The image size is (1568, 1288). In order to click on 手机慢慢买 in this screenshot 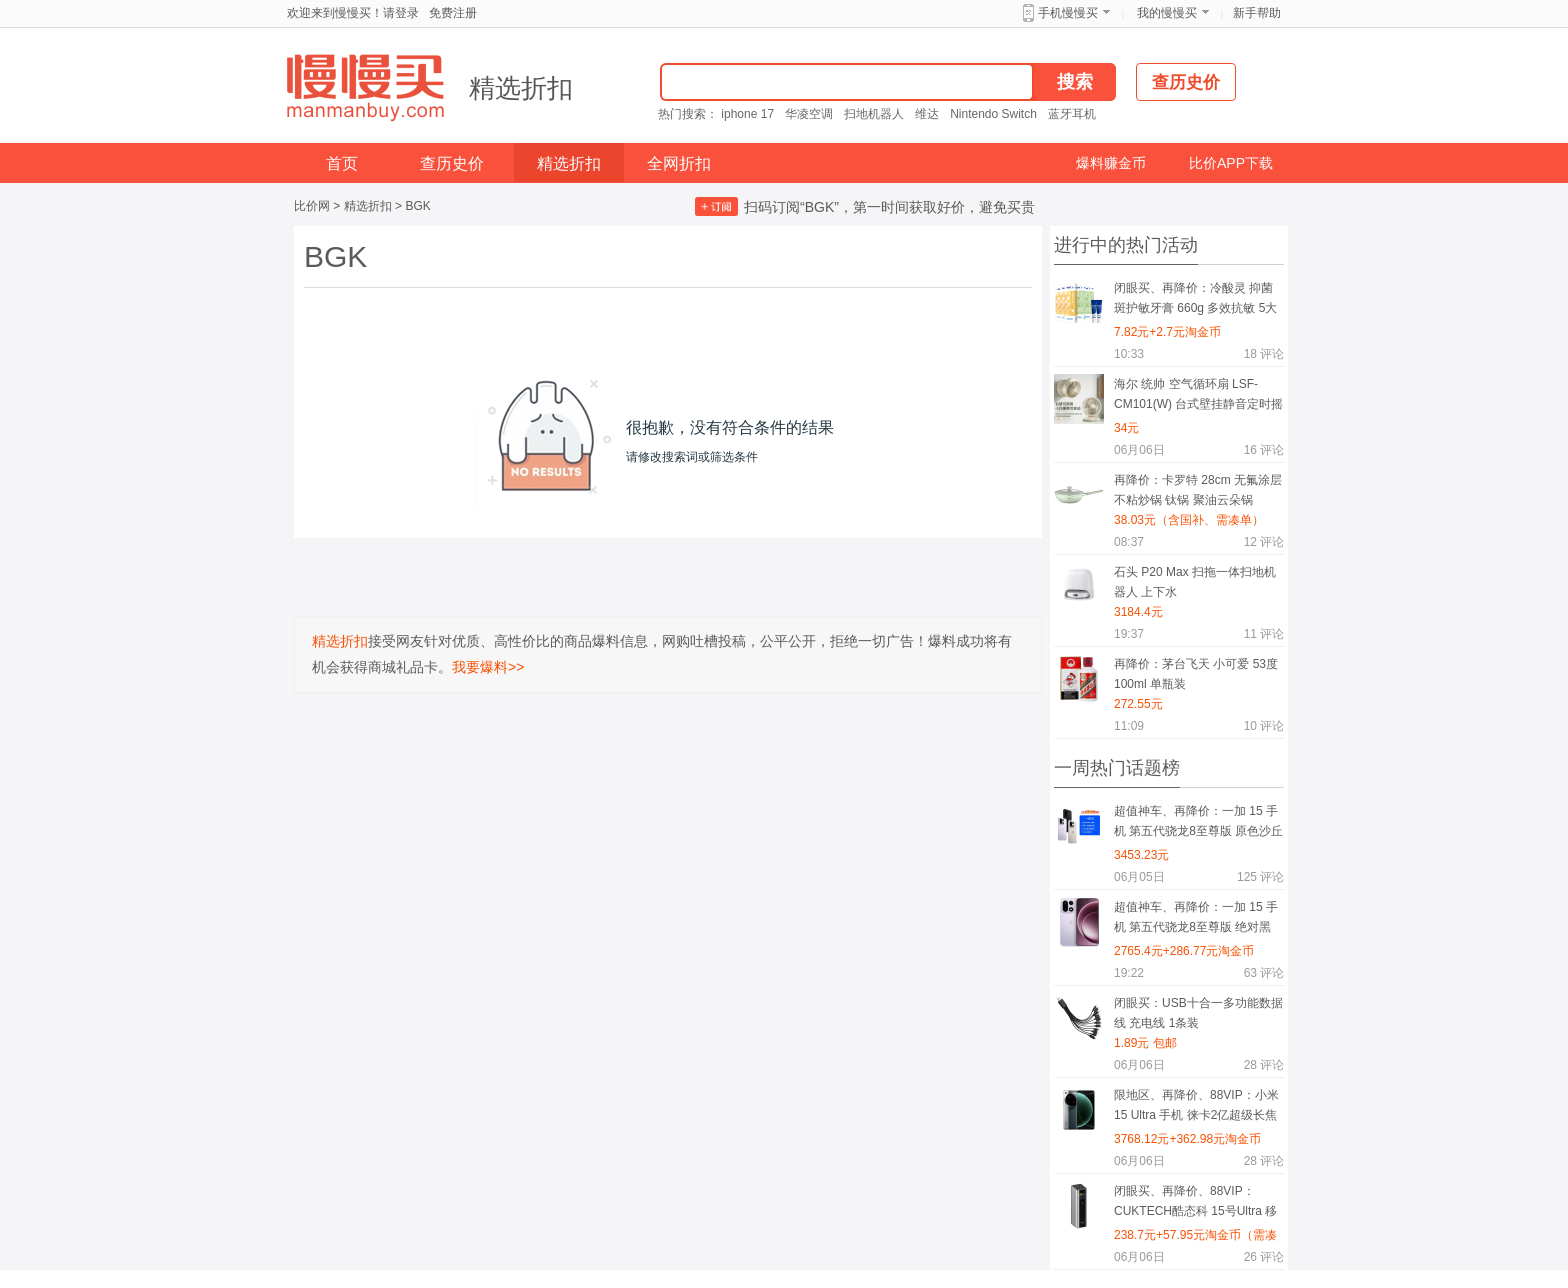, I will do `click(1068, 13)`.